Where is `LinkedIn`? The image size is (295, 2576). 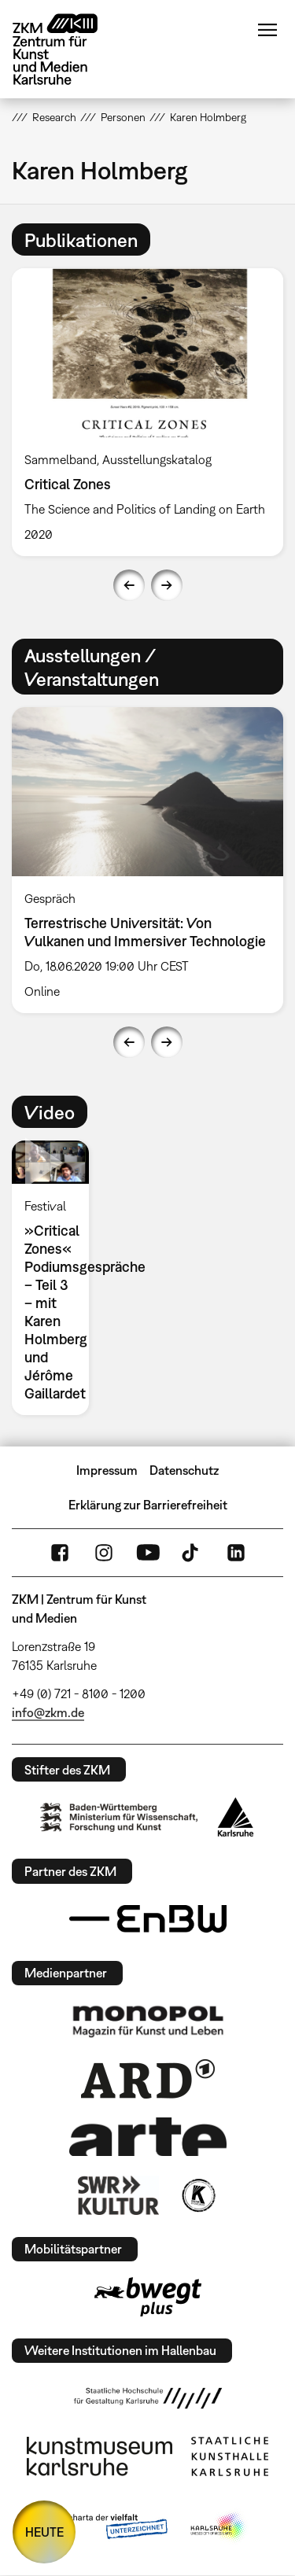
LinkedIn is located at coordinates (236, 1552).